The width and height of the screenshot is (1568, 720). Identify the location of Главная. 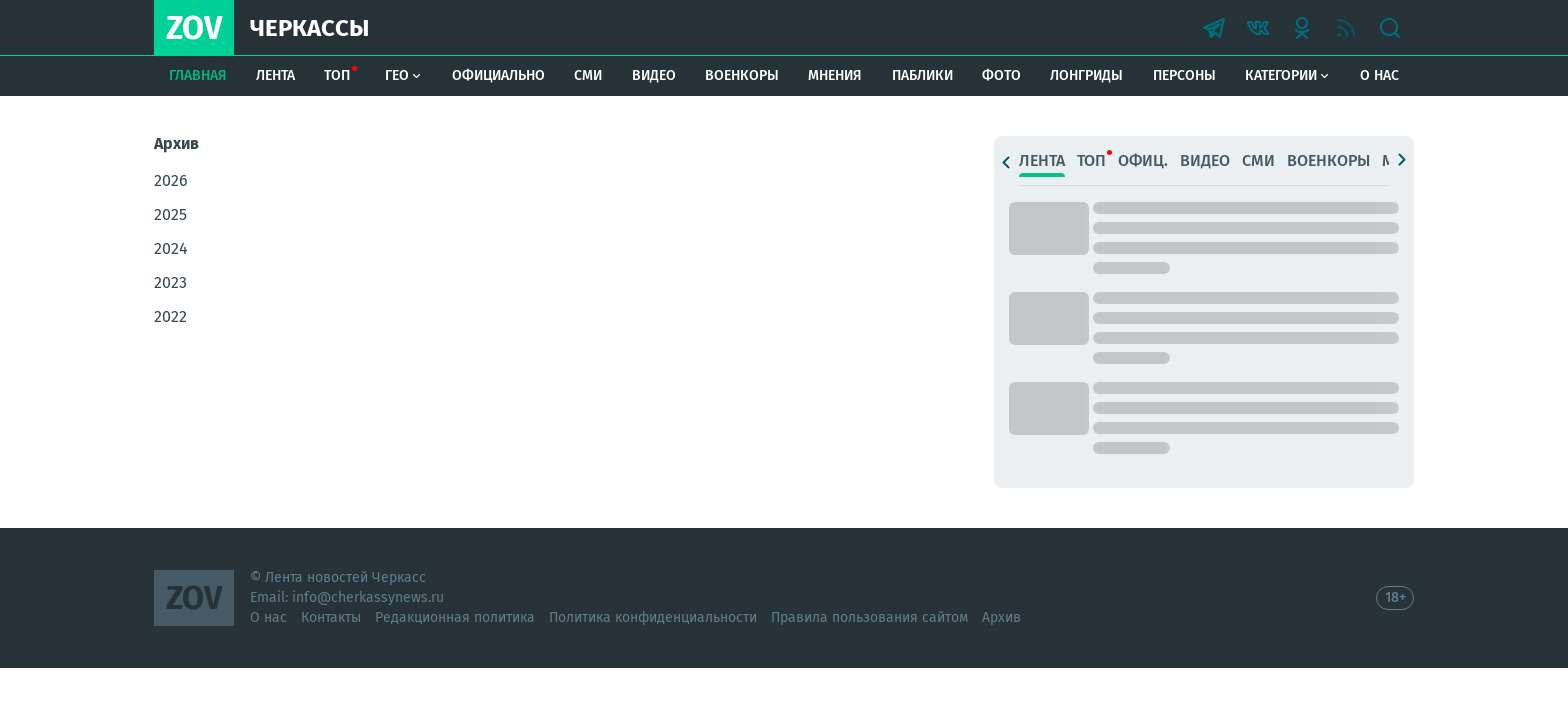
(198, 75).